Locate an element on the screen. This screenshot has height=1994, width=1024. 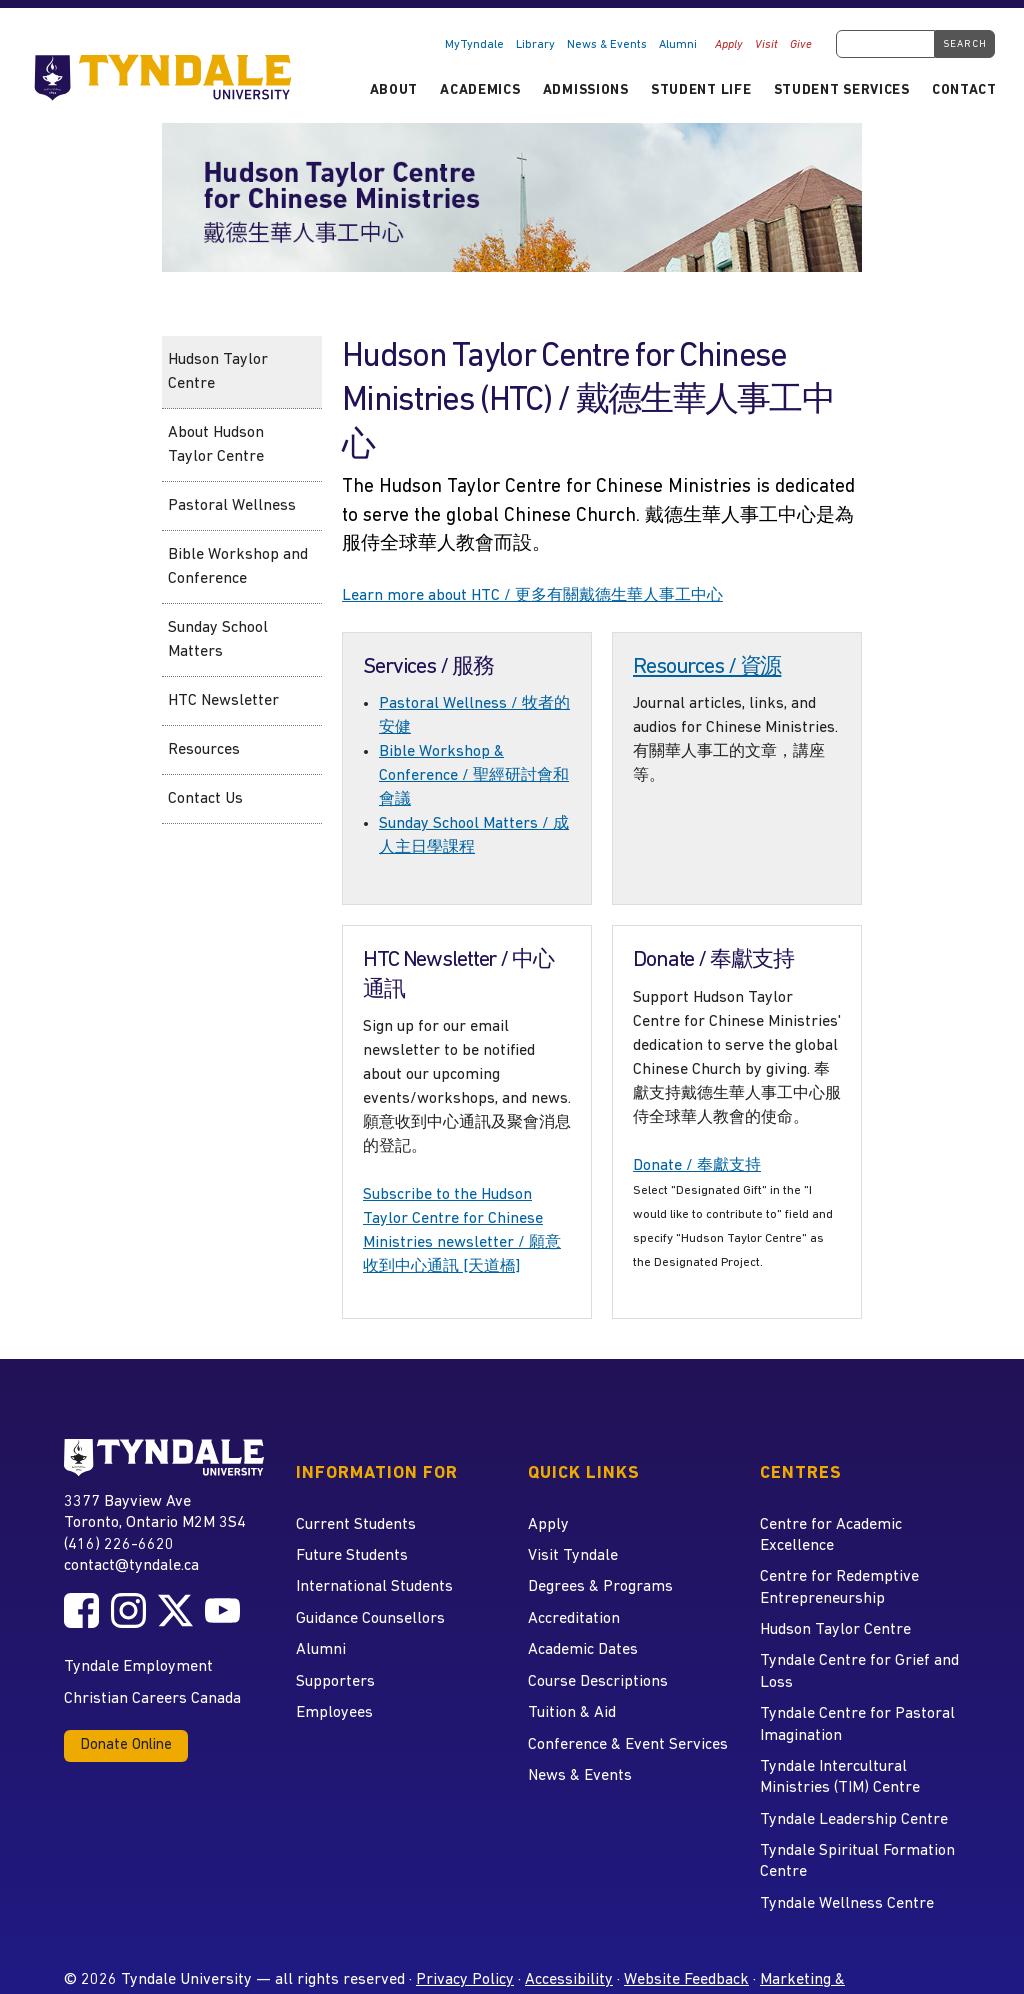
Bible Workshop and Conference is located at coordinates (238, 567).